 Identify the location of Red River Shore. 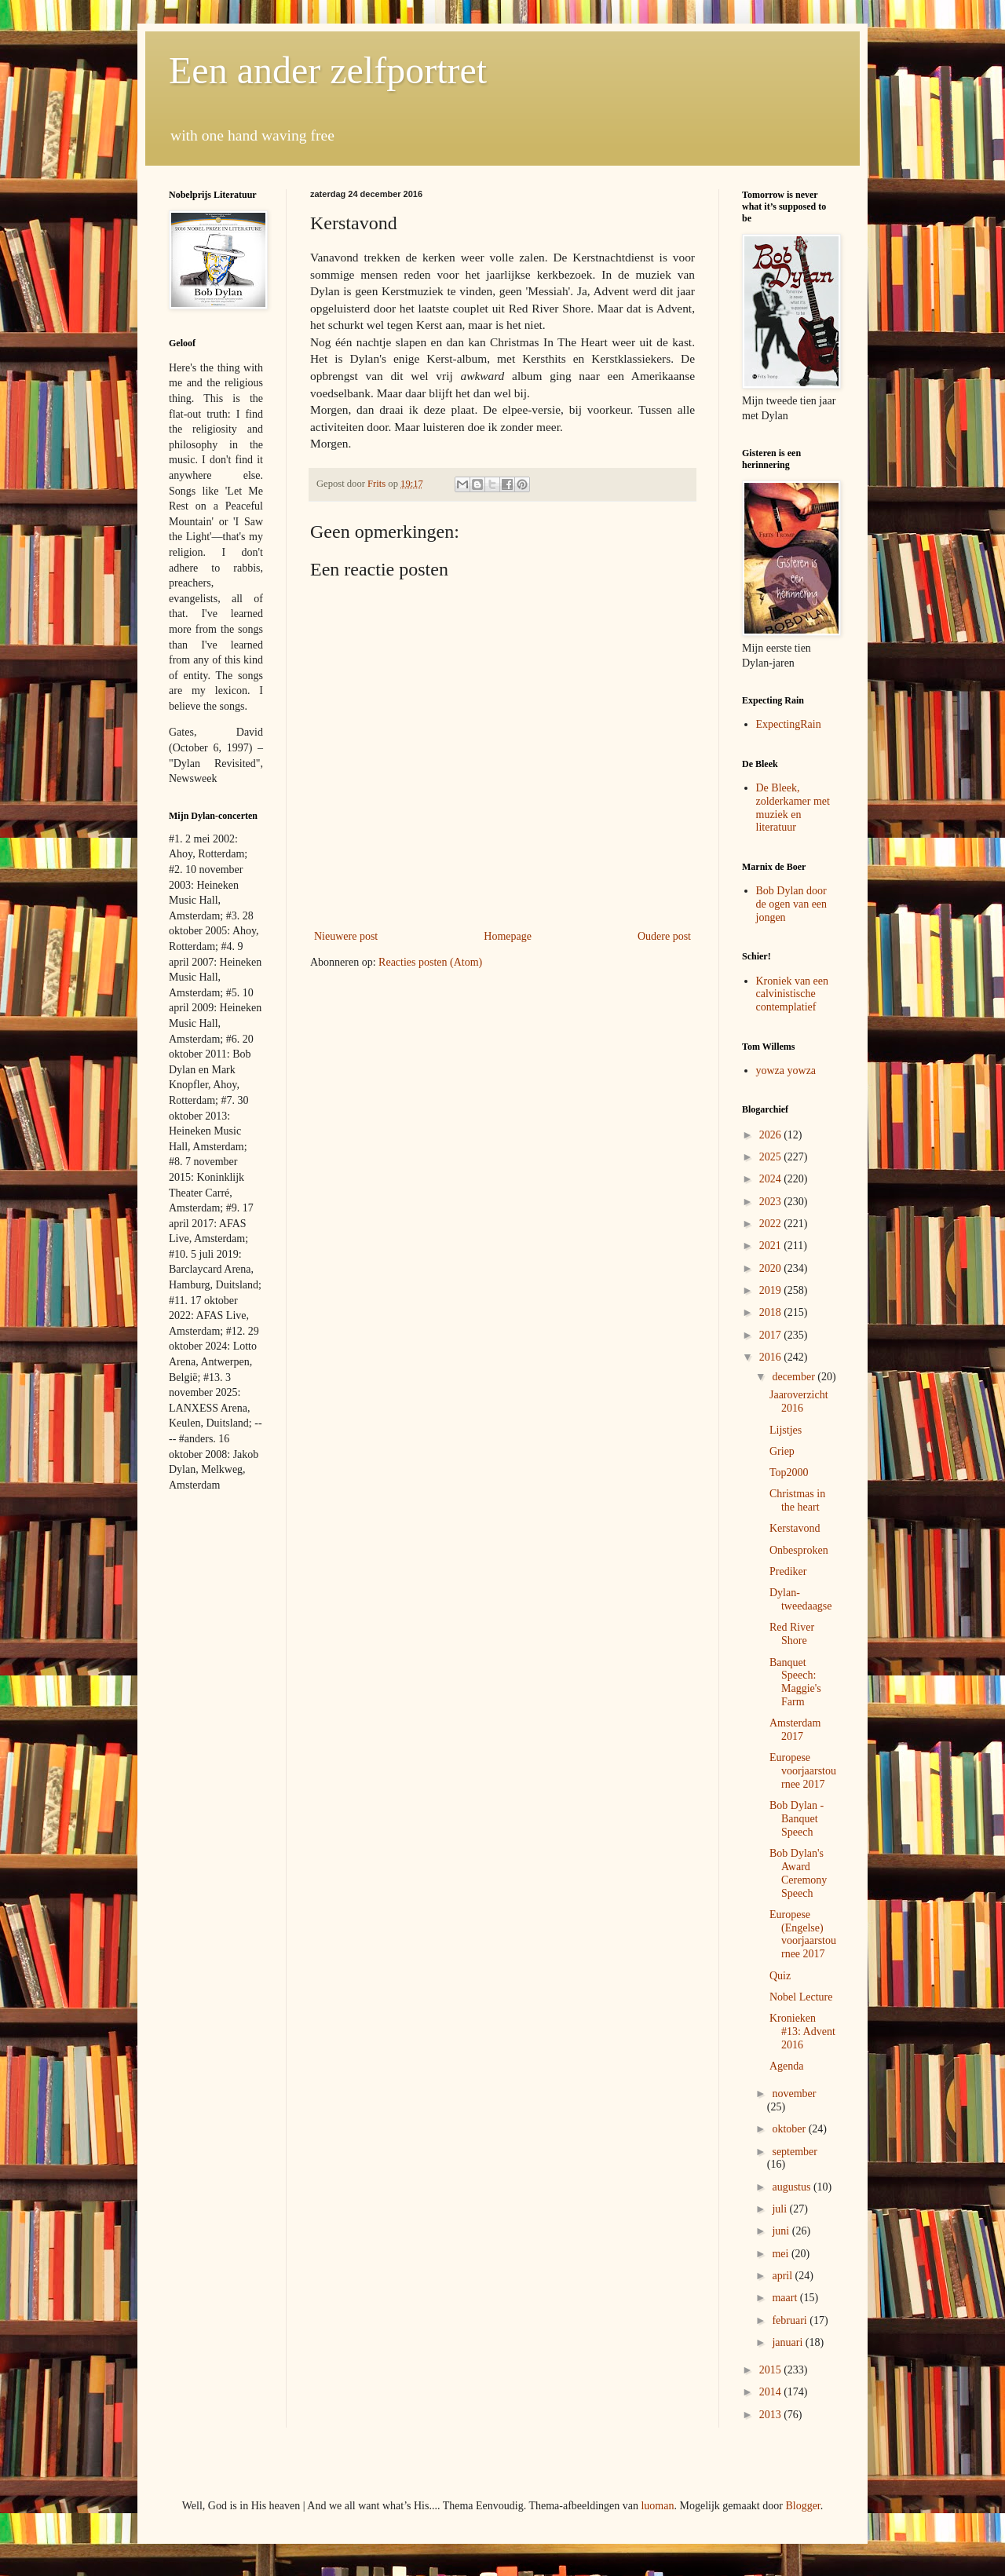
(791, 1633).